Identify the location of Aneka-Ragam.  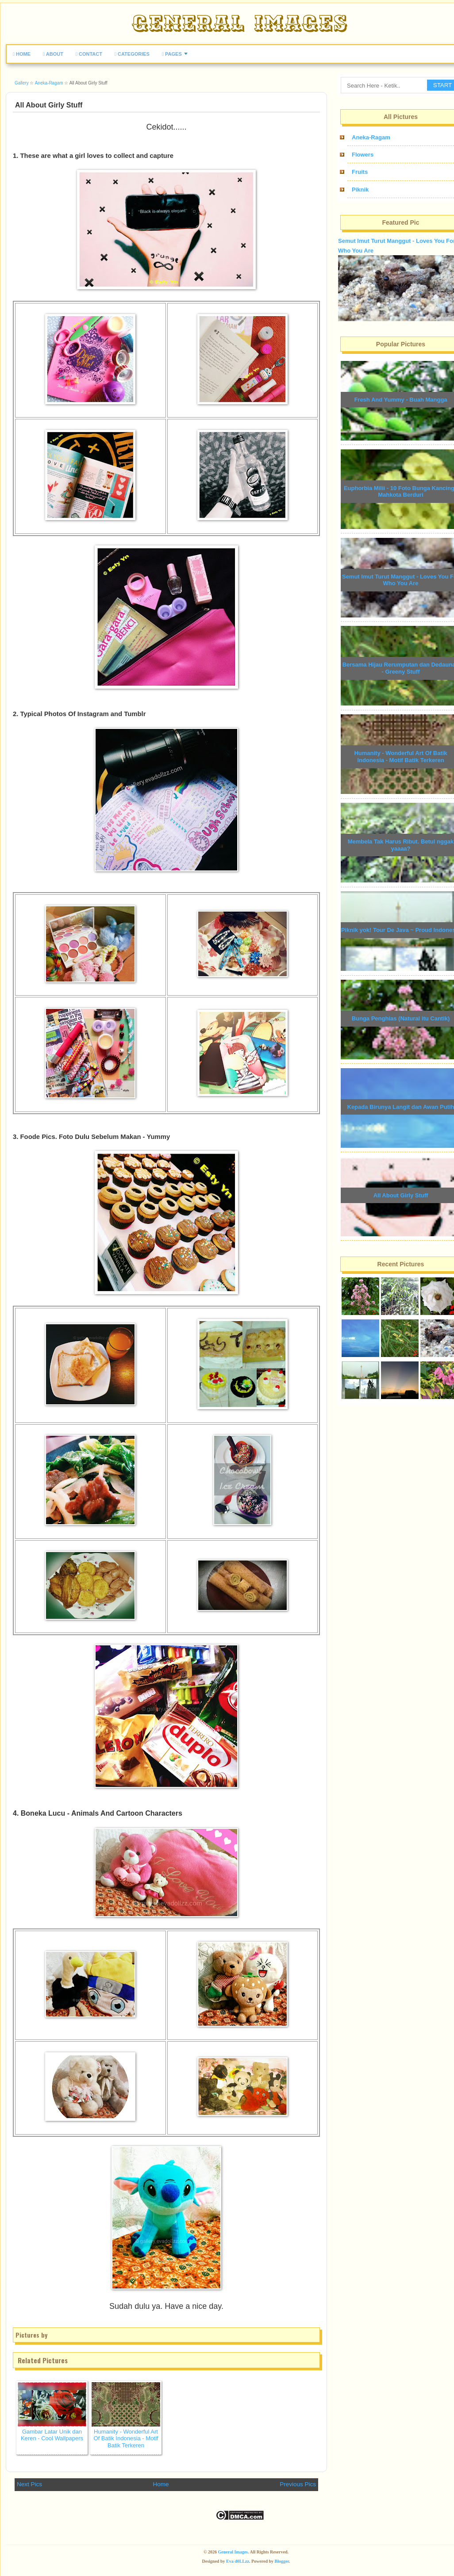
(371, 137).